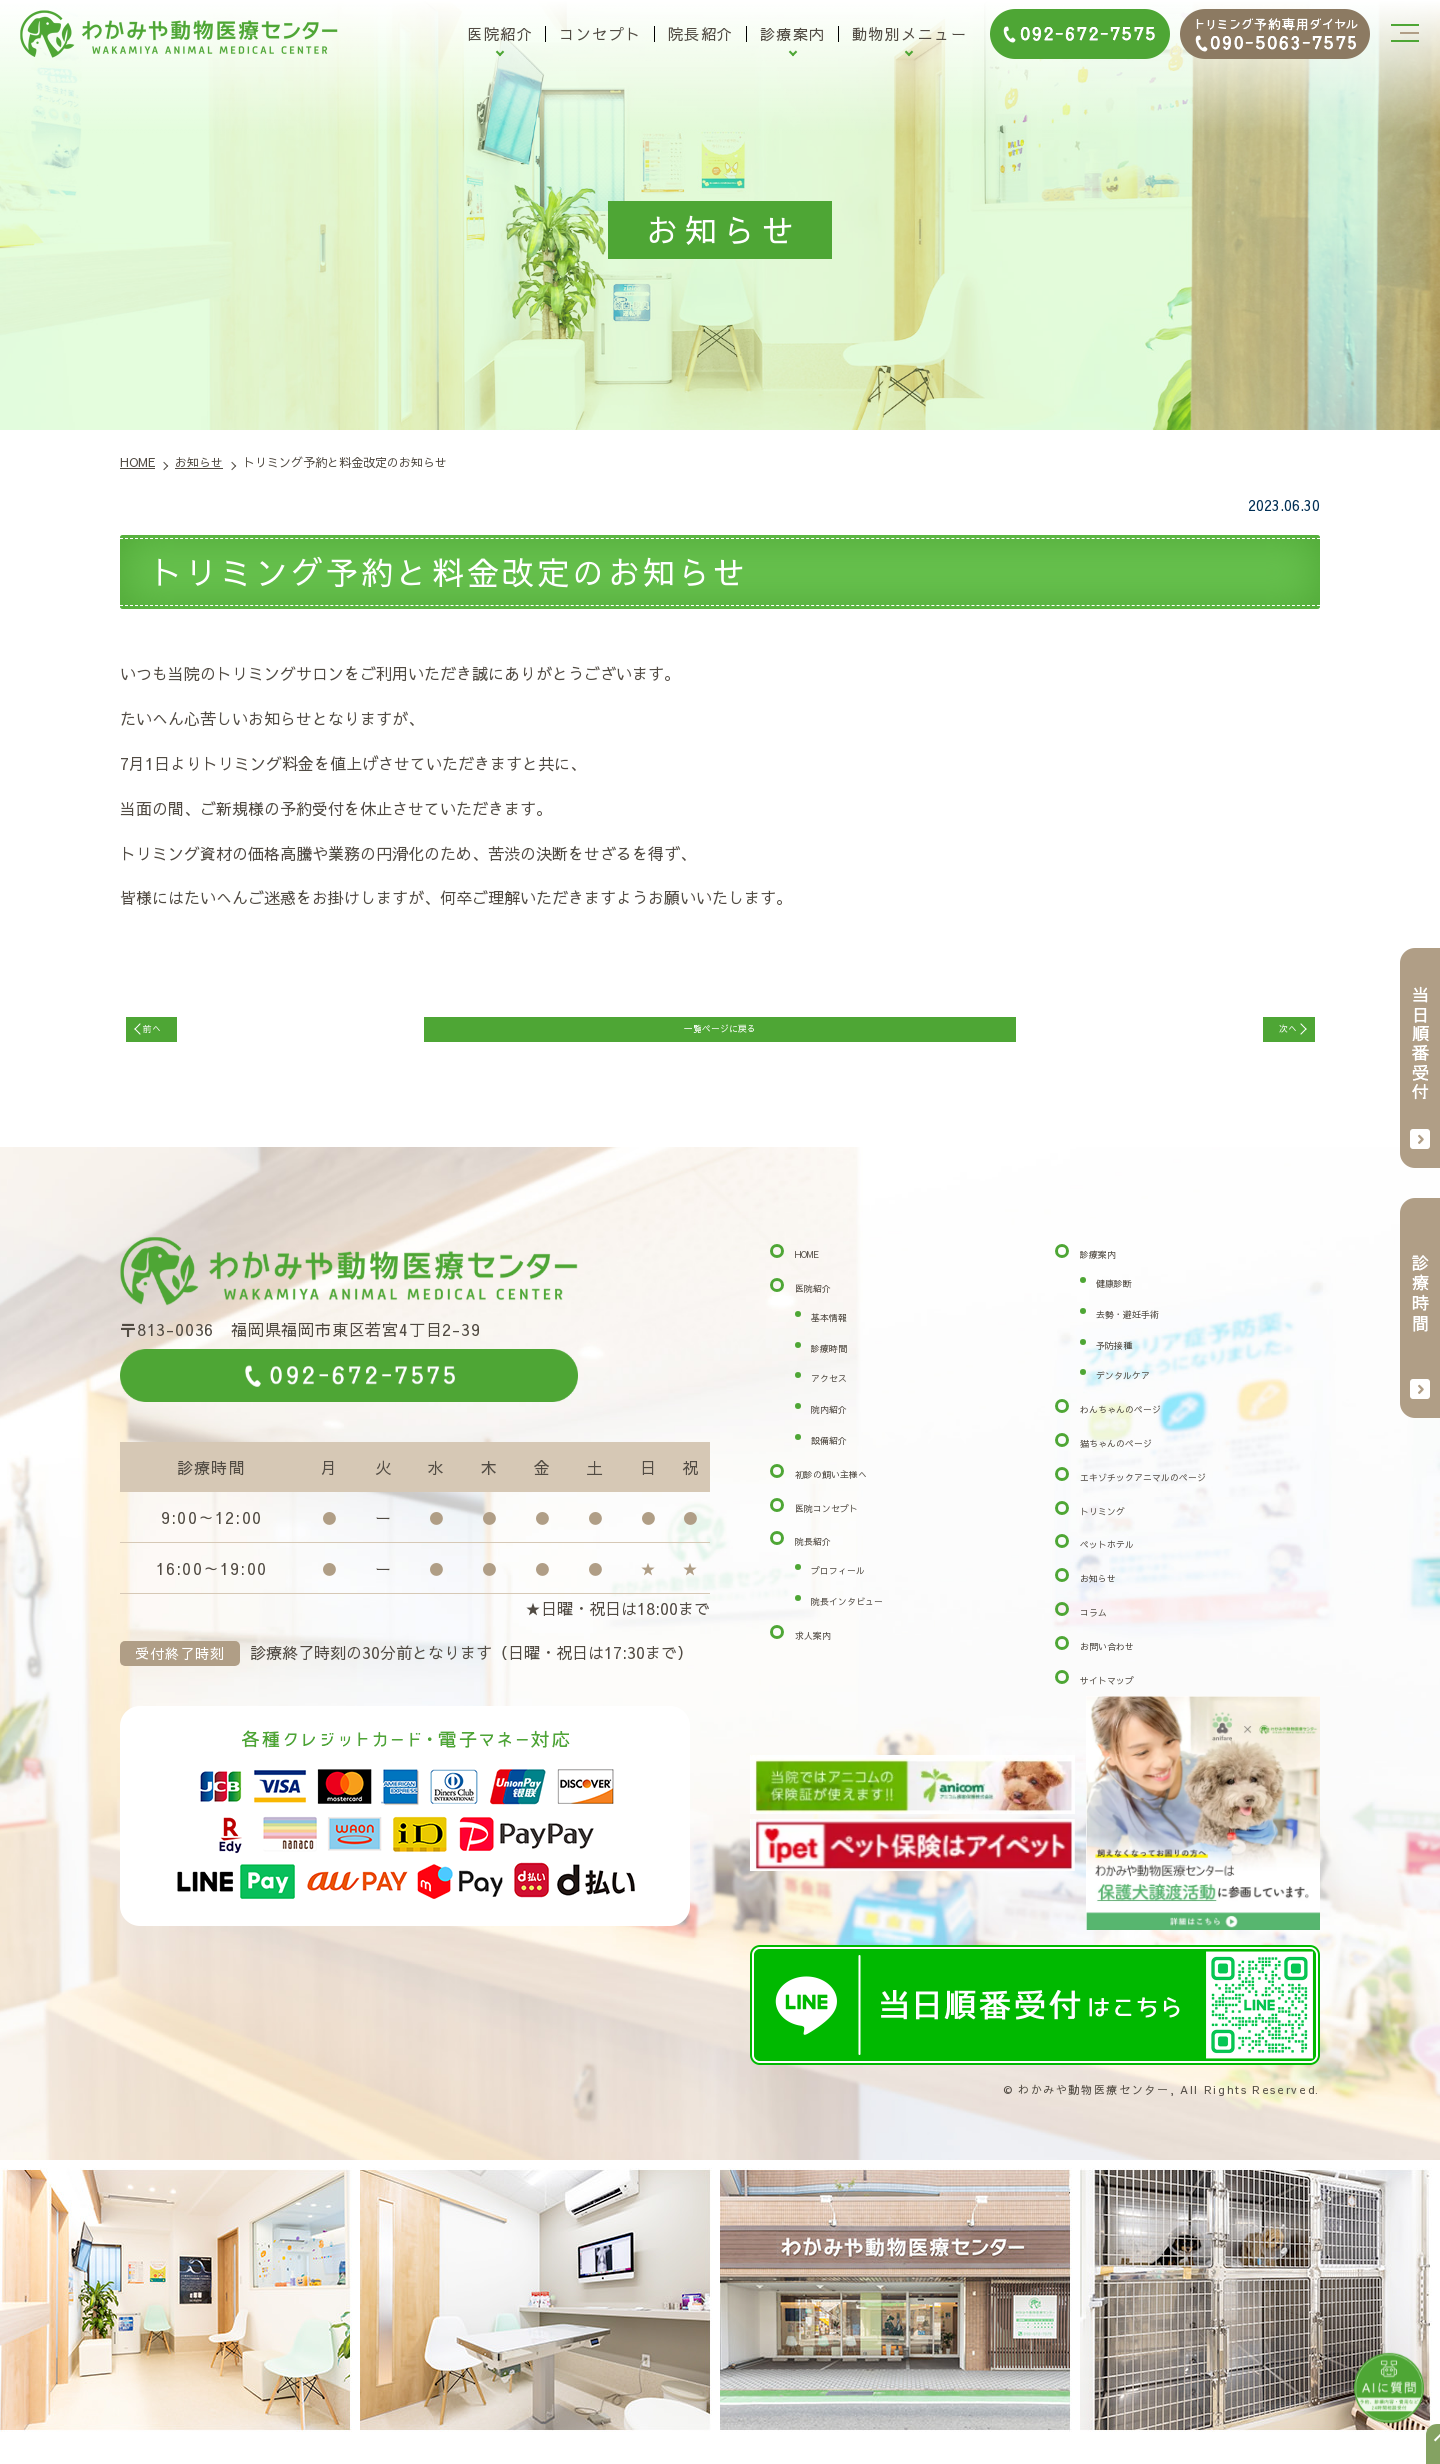  I want to click on top, so click(1420, 2444).